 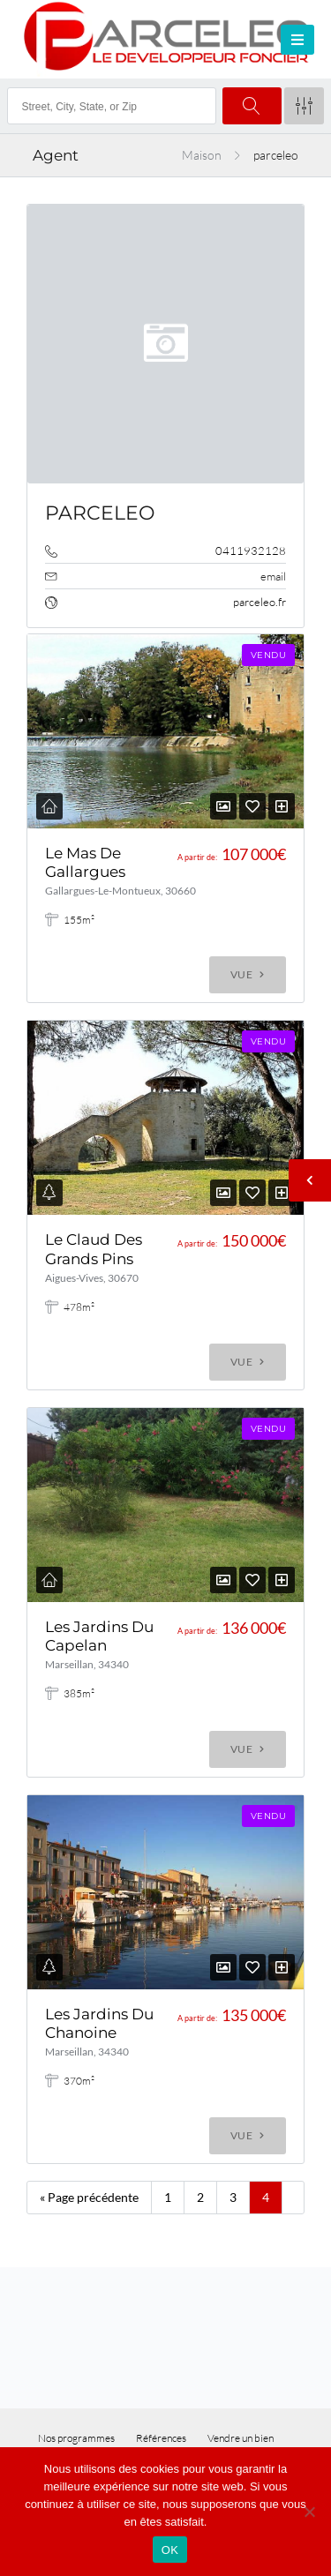 I want to click on Maison, so click(x=202, y=154).